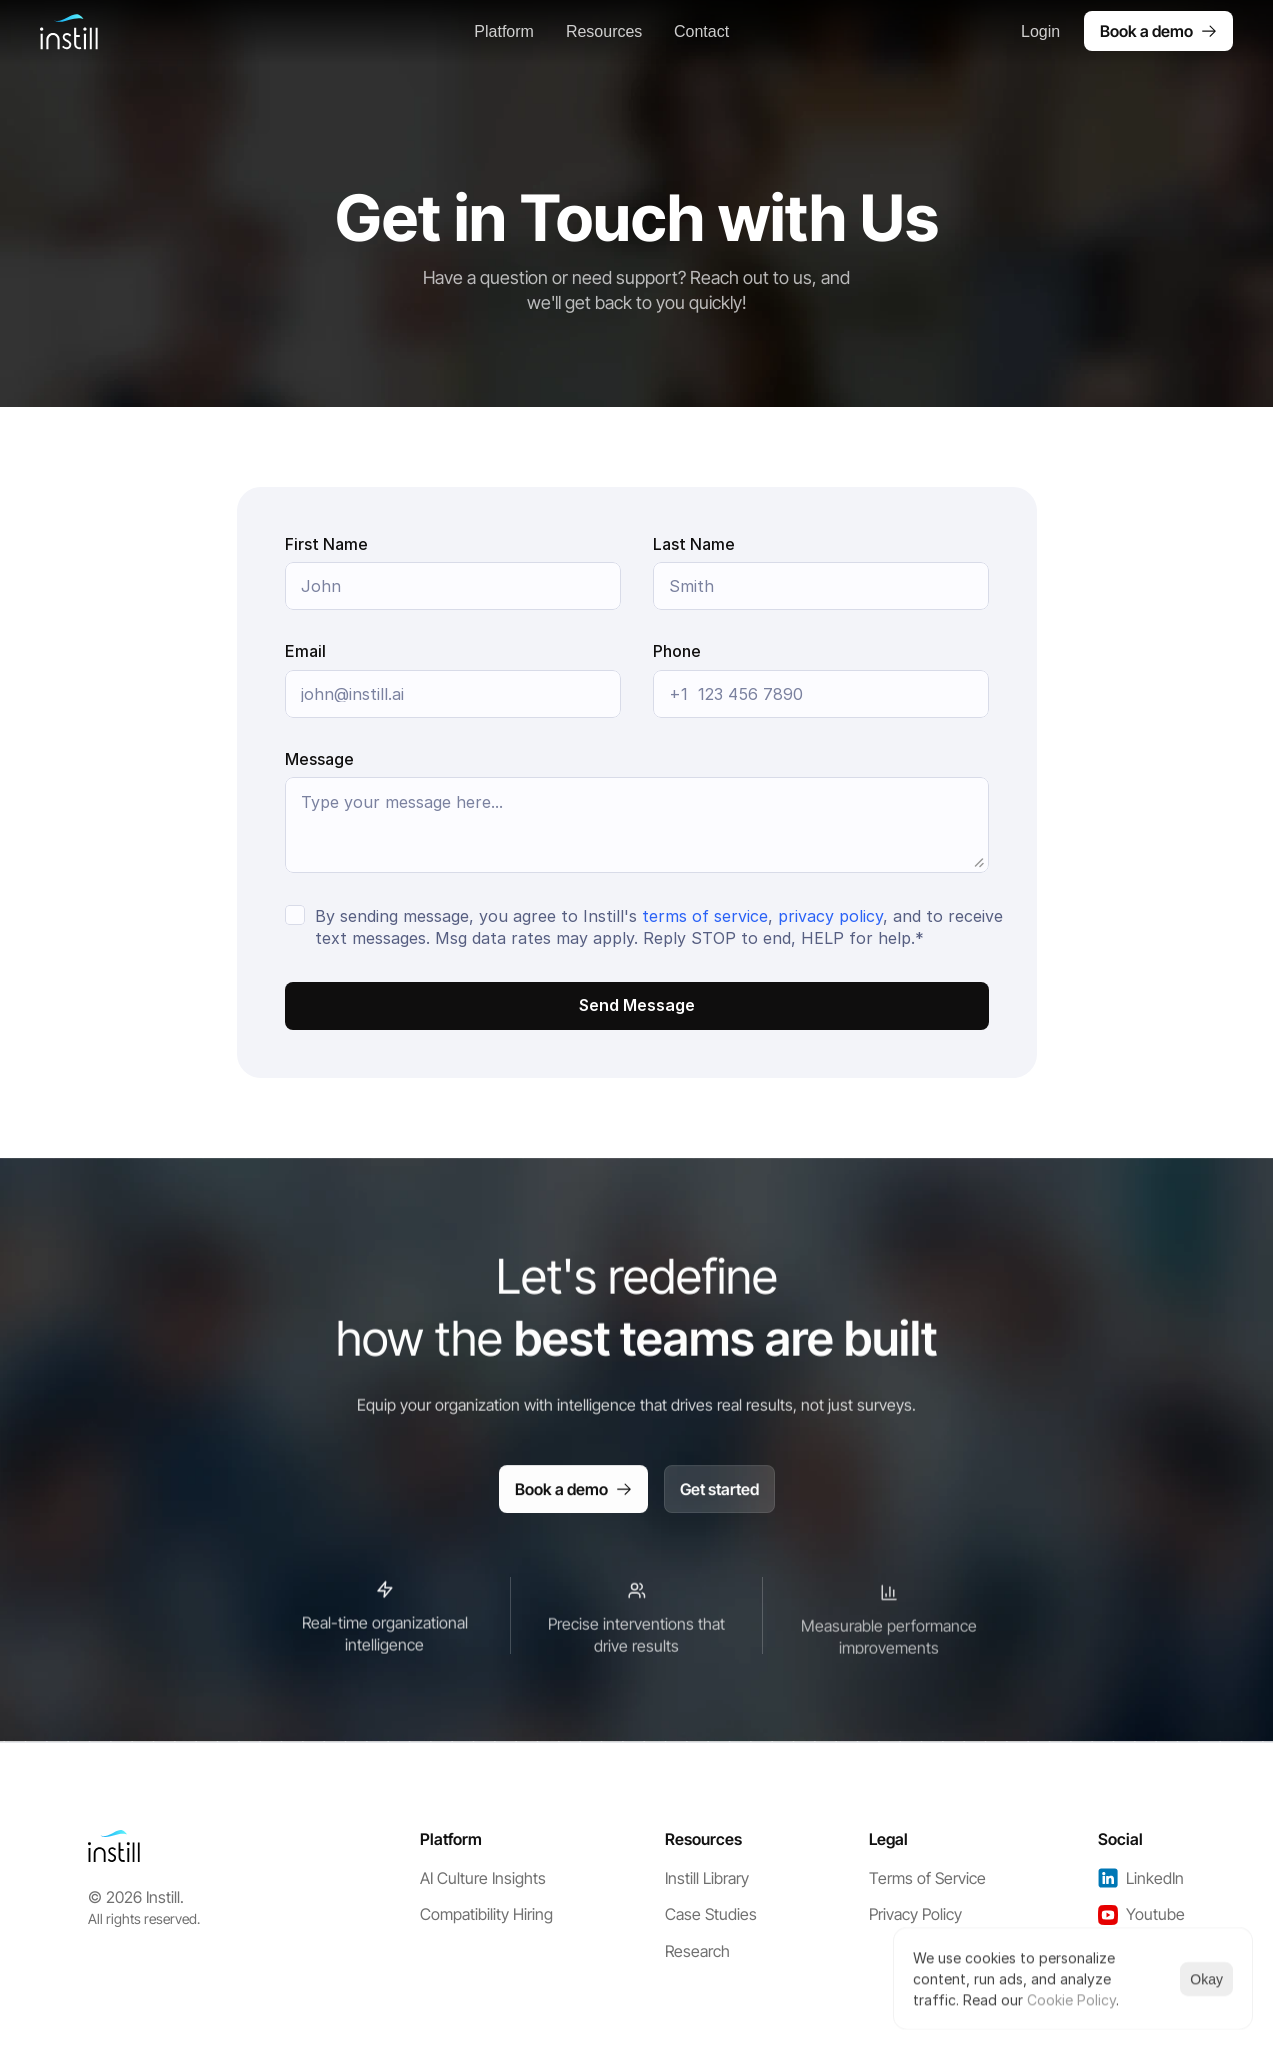 This screenshot has width=1273, height=2050. What do you see at coordinates (697, 1951) in the screenshot?
I see `Research` at bounding box center [697, 1951].